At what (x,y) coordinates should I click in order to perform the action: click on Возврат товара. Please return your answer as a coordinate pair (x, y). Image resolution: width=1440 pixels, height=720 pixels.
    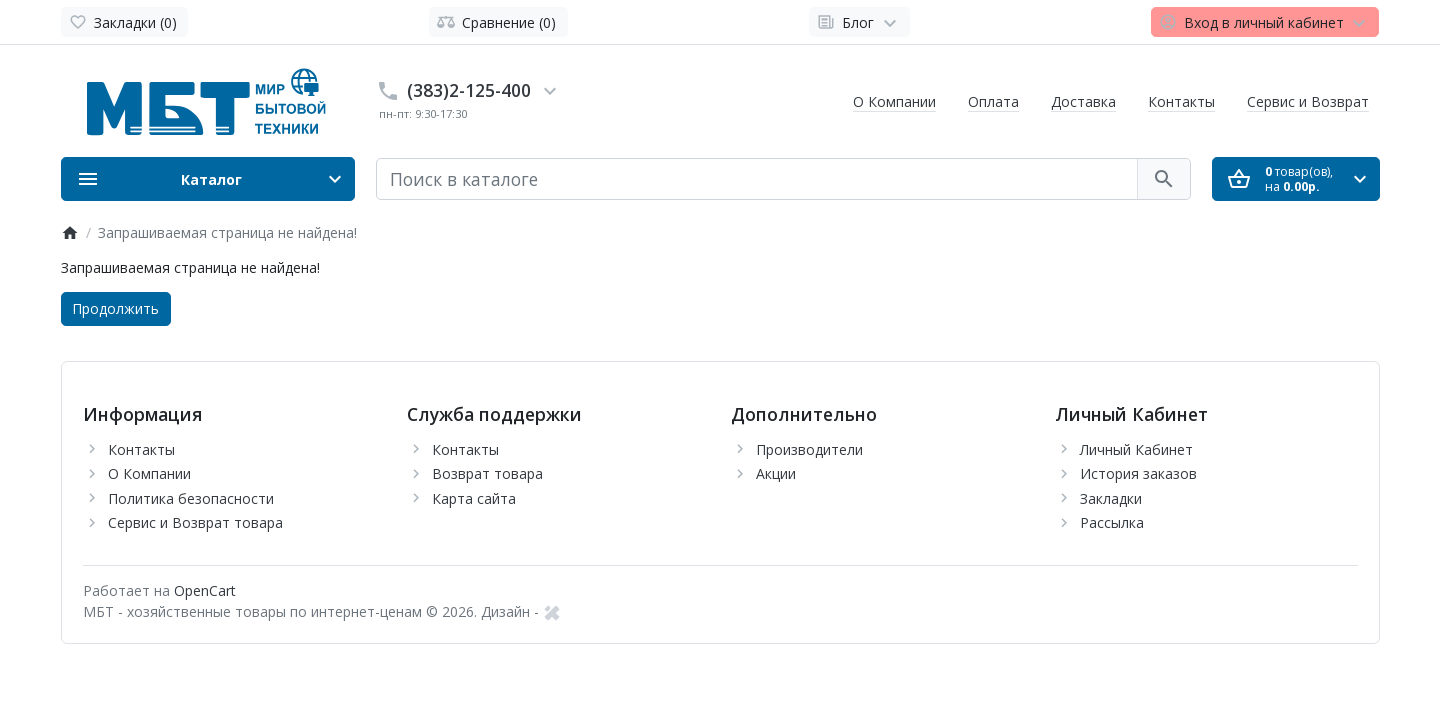
    Looking at the image, I should click on (487, 473).